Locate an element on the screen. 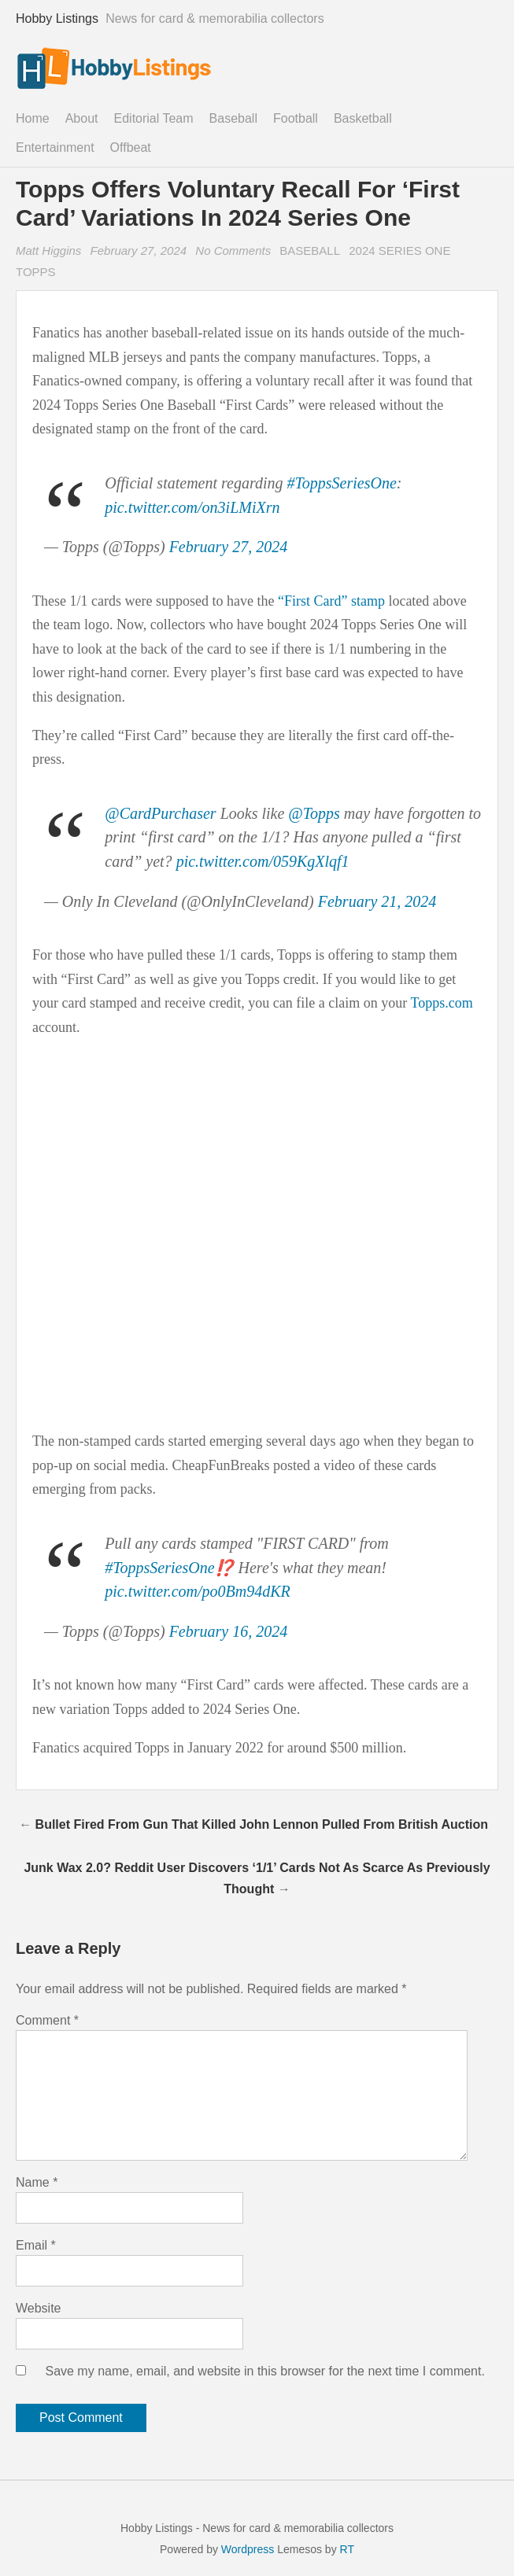 This screenshot has width=514, height=2576. February 21, 2024 is located at coordinates (377, 901).